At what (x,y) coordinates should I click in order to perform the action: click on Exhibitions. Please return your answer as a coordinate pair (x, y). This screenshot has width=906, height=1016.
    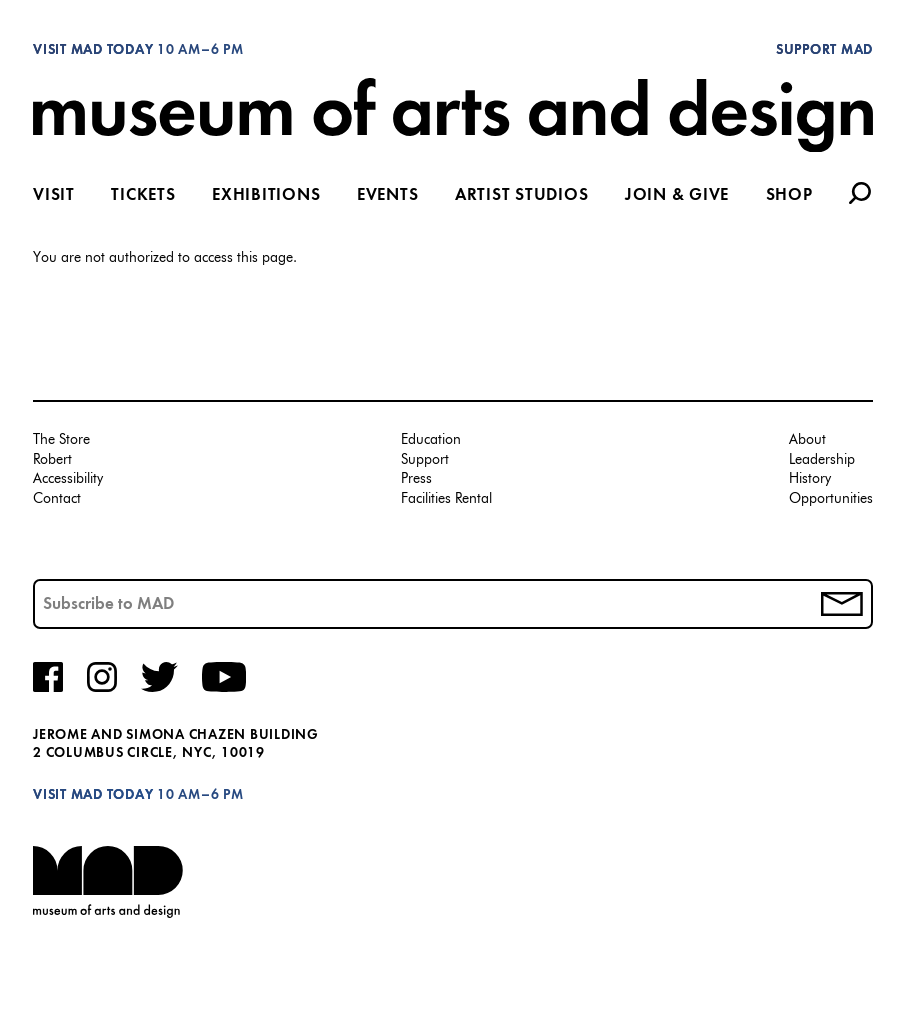
    Looking at the image, I should click on (266, 196).